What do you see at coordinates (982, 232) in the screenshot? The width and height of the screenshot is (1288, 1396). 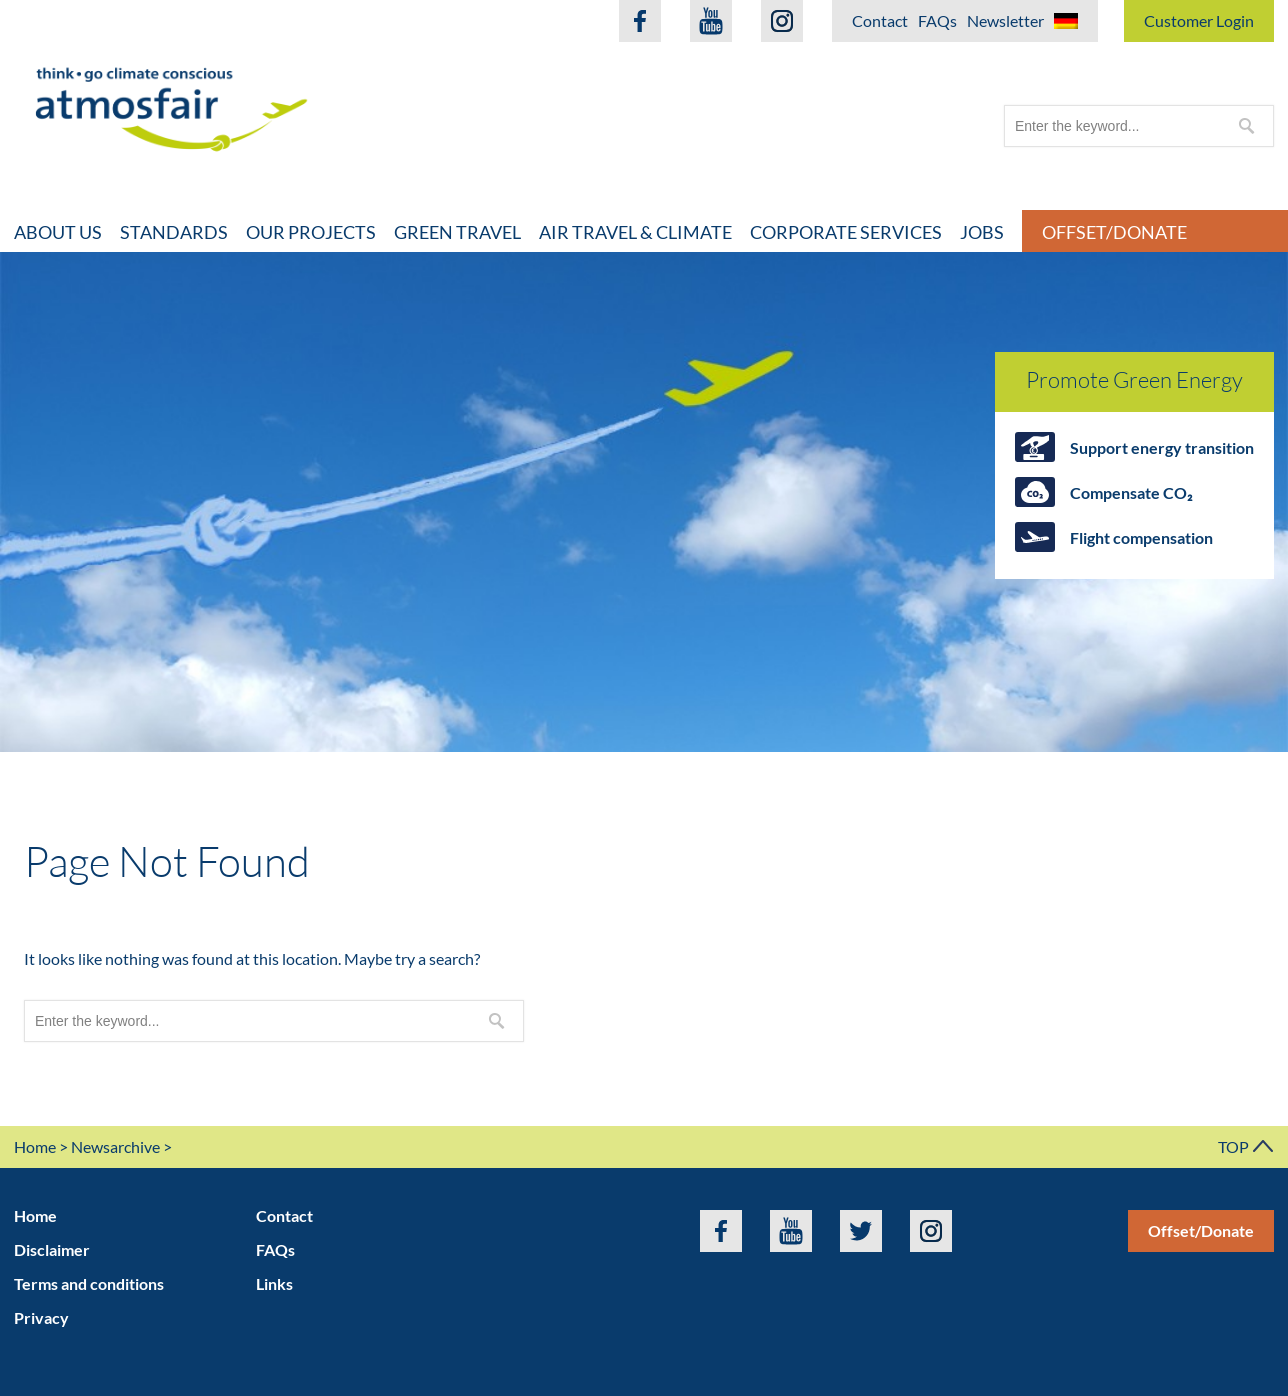 I see `Jobs` at bounding box center [982, 232].